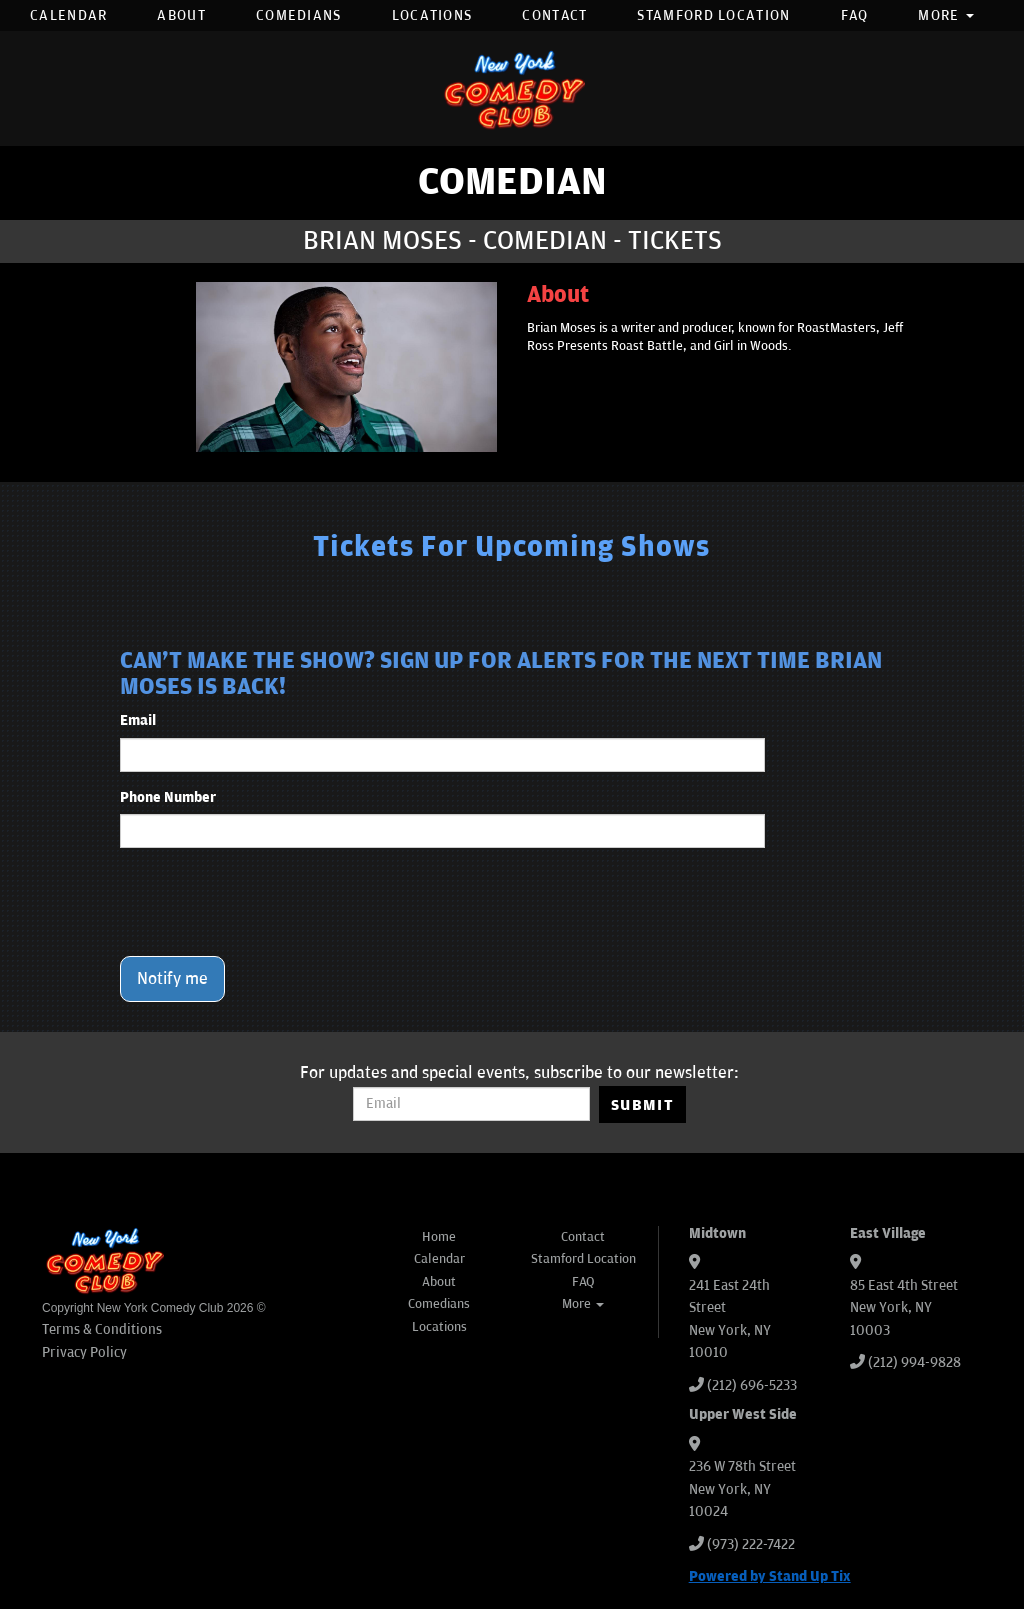 Image resolution: width=1024 pixels, height=1609 pixels. I want to click on Terms & Conditions, so click(102, 1329).